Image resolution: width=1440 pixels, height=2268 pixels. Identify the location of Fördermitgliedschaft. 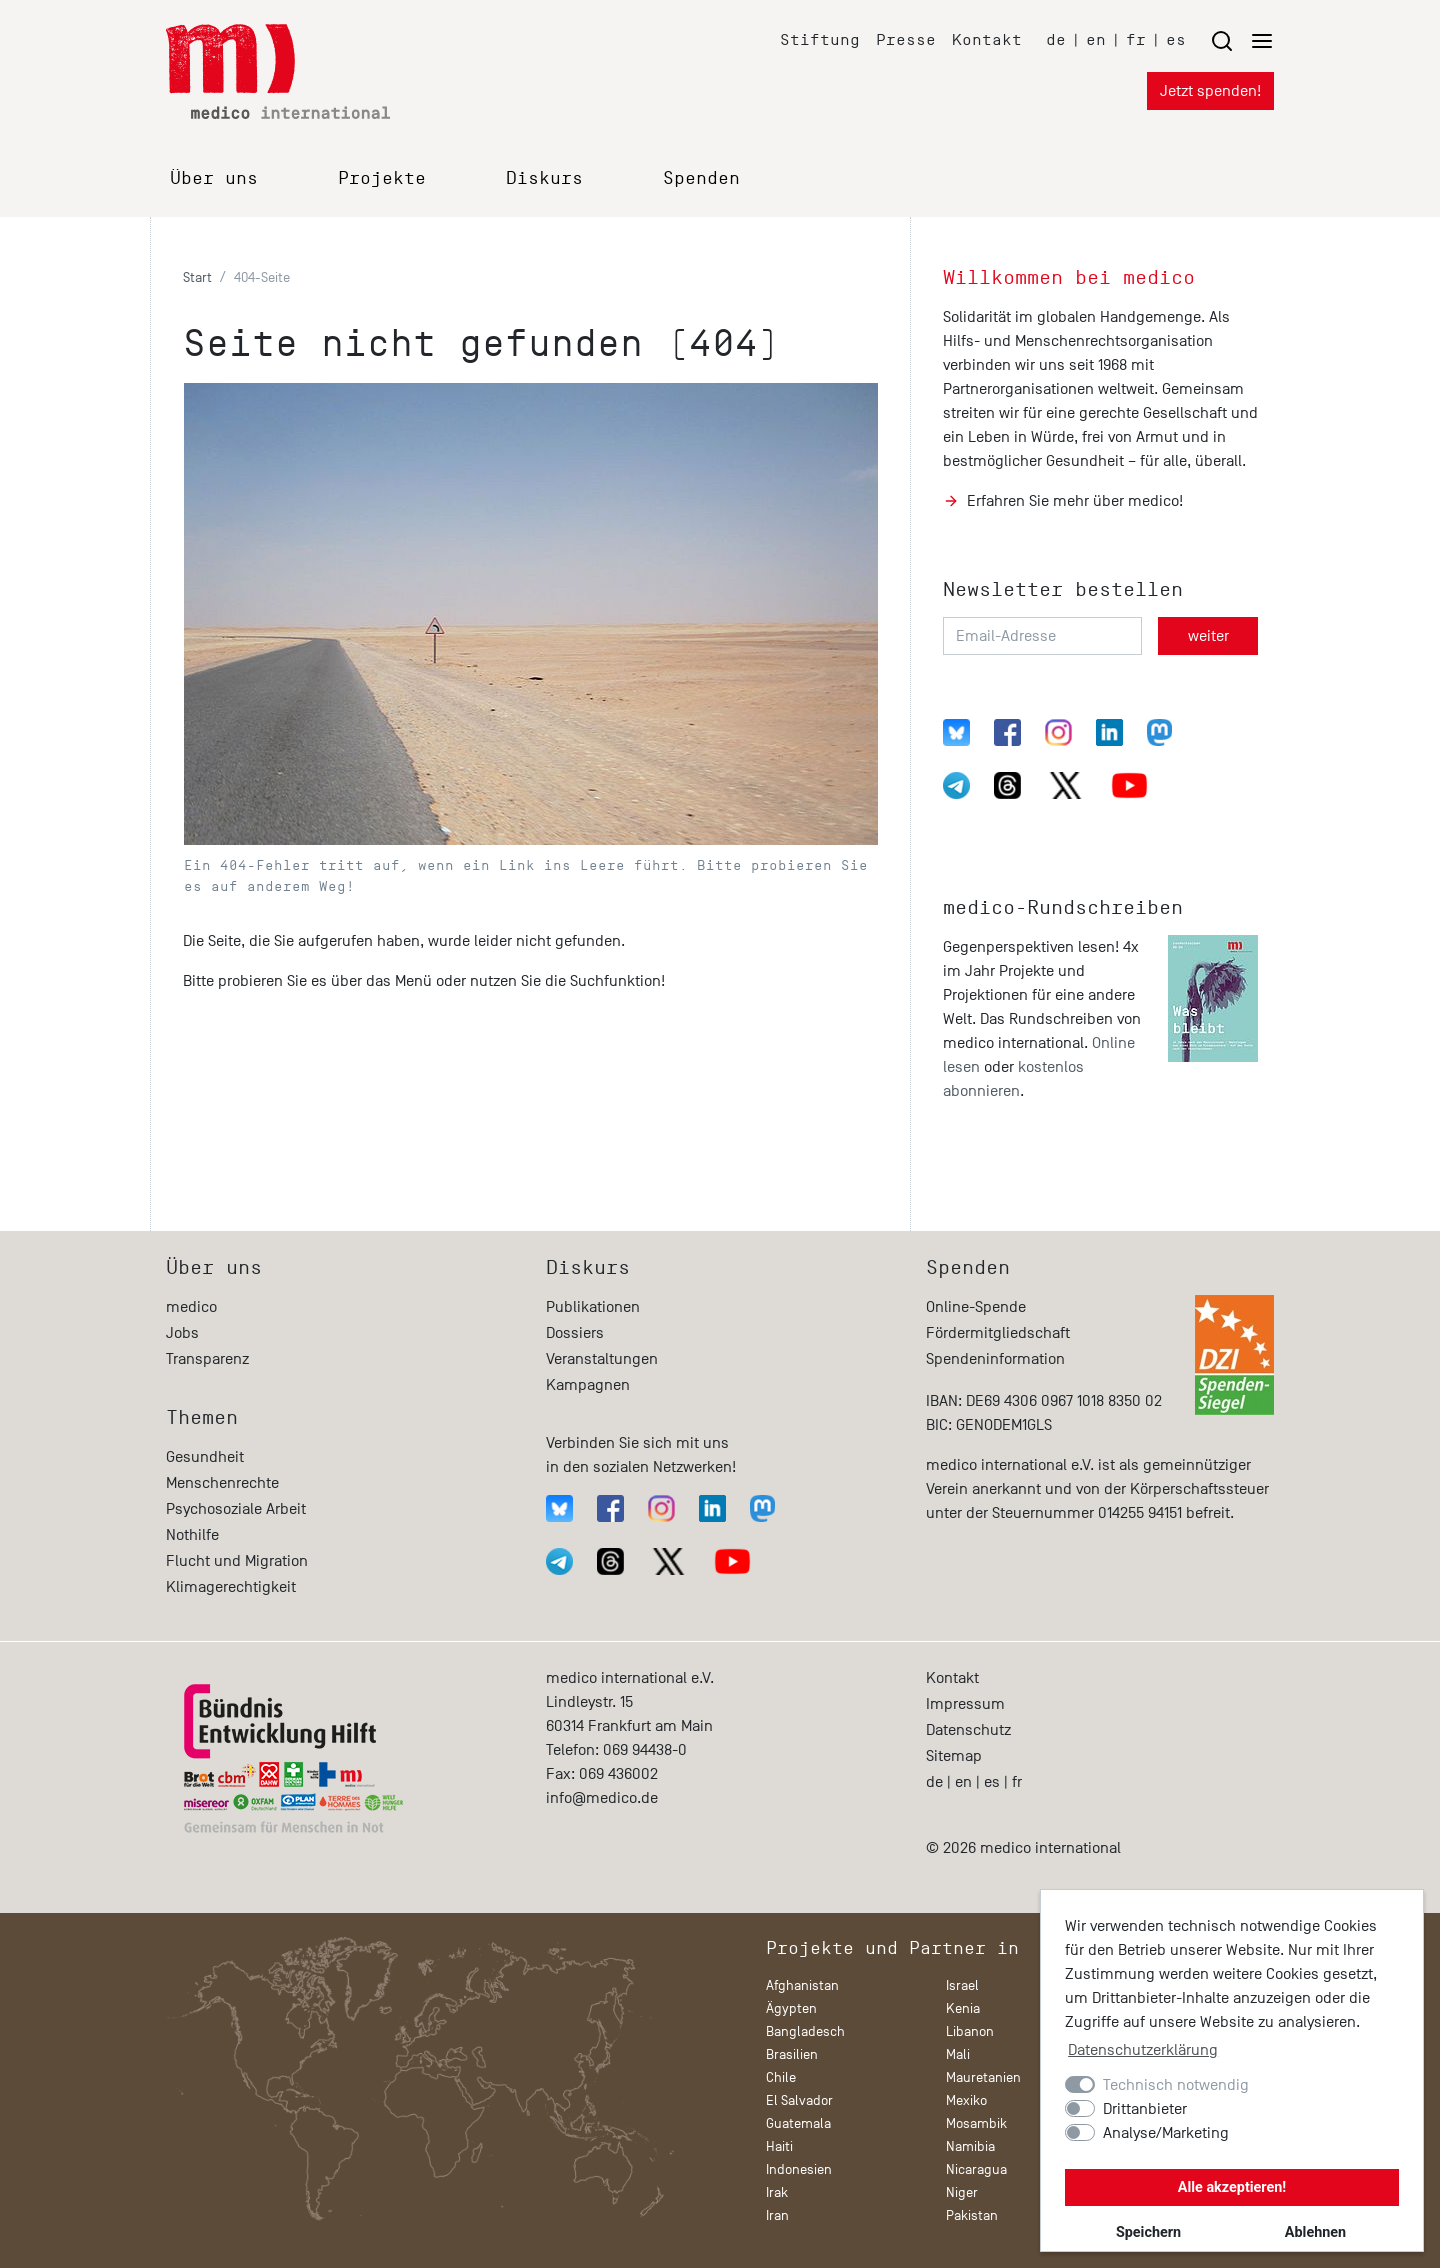
(998, 1333).